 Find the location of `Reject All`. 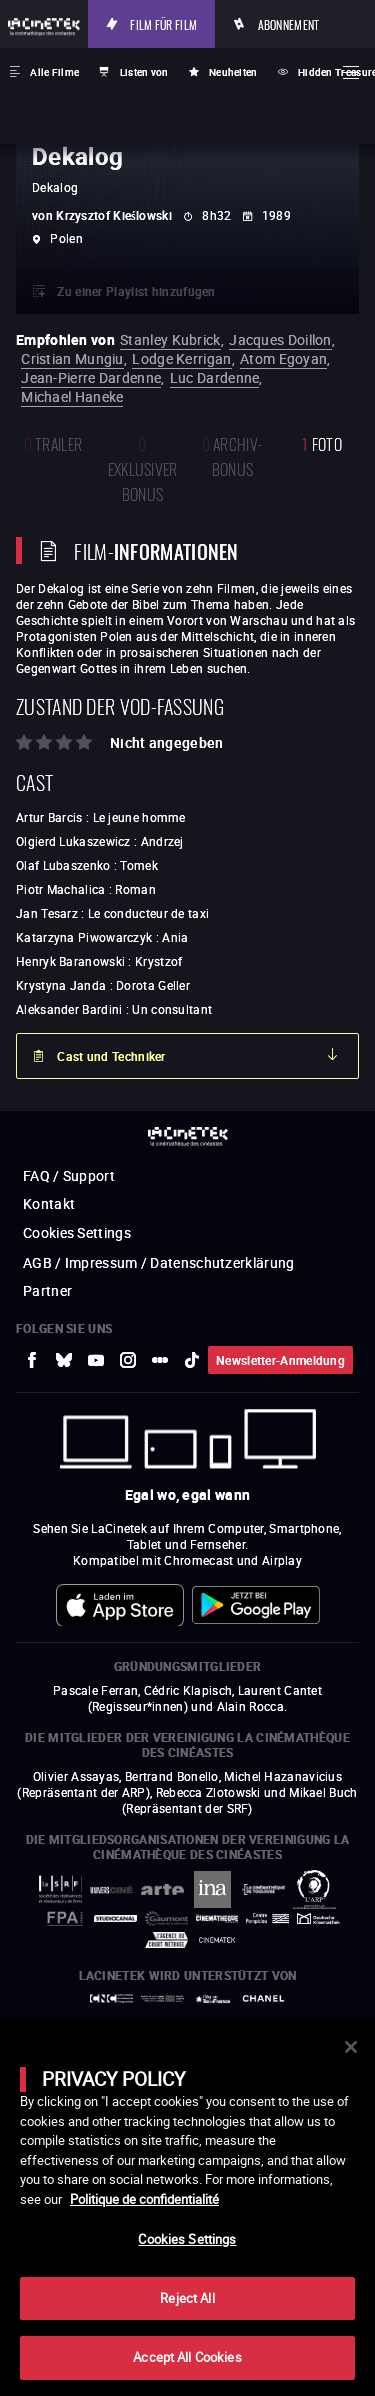

Reject All is located at coordinates (187, 2298).